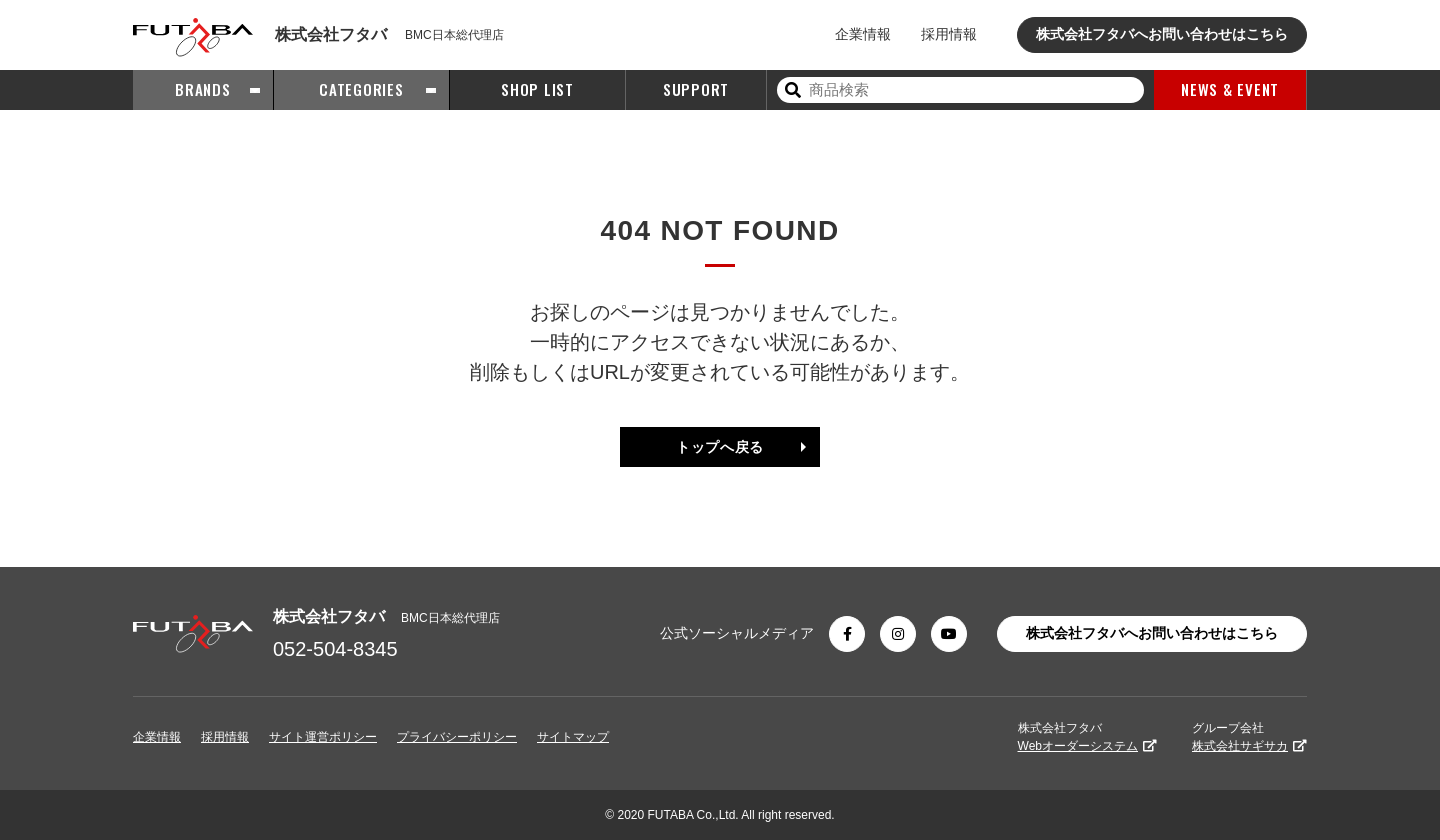 The height and width of the screenshot is (840, 1440). Describe the element at coordinates (1249, 737) in the screenshot. I see `グループ会社` at that location.